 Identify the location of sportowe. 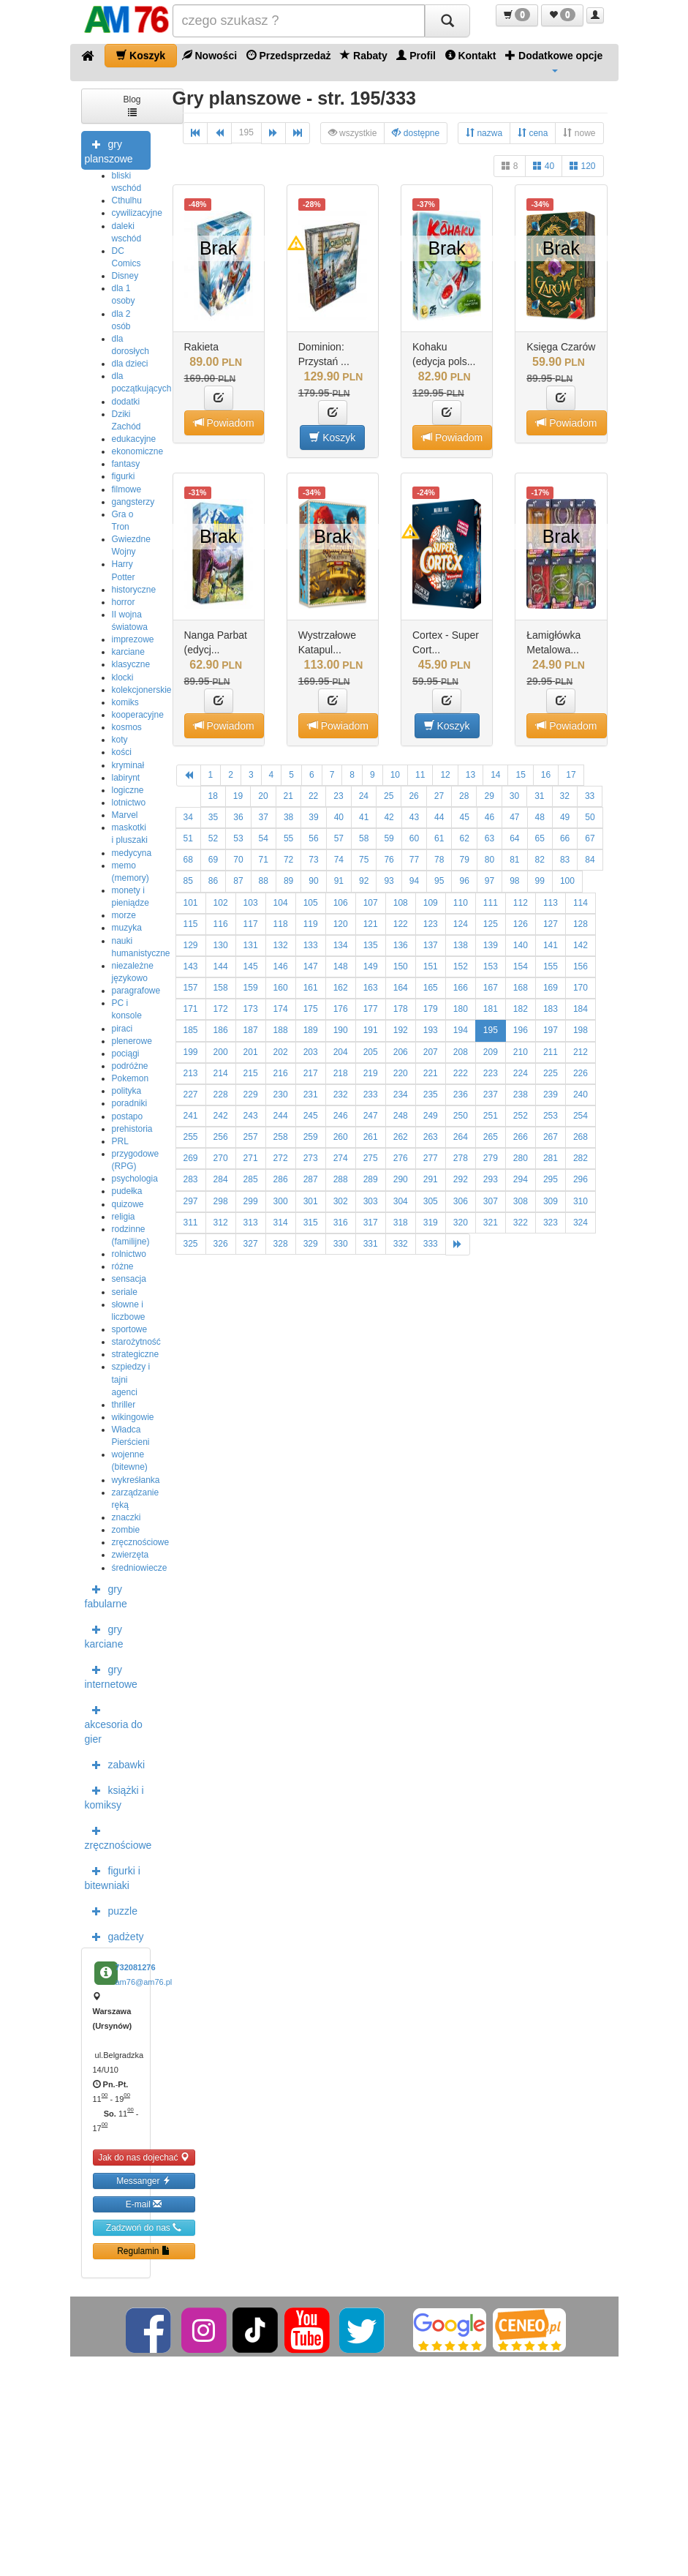
(130, 1329).